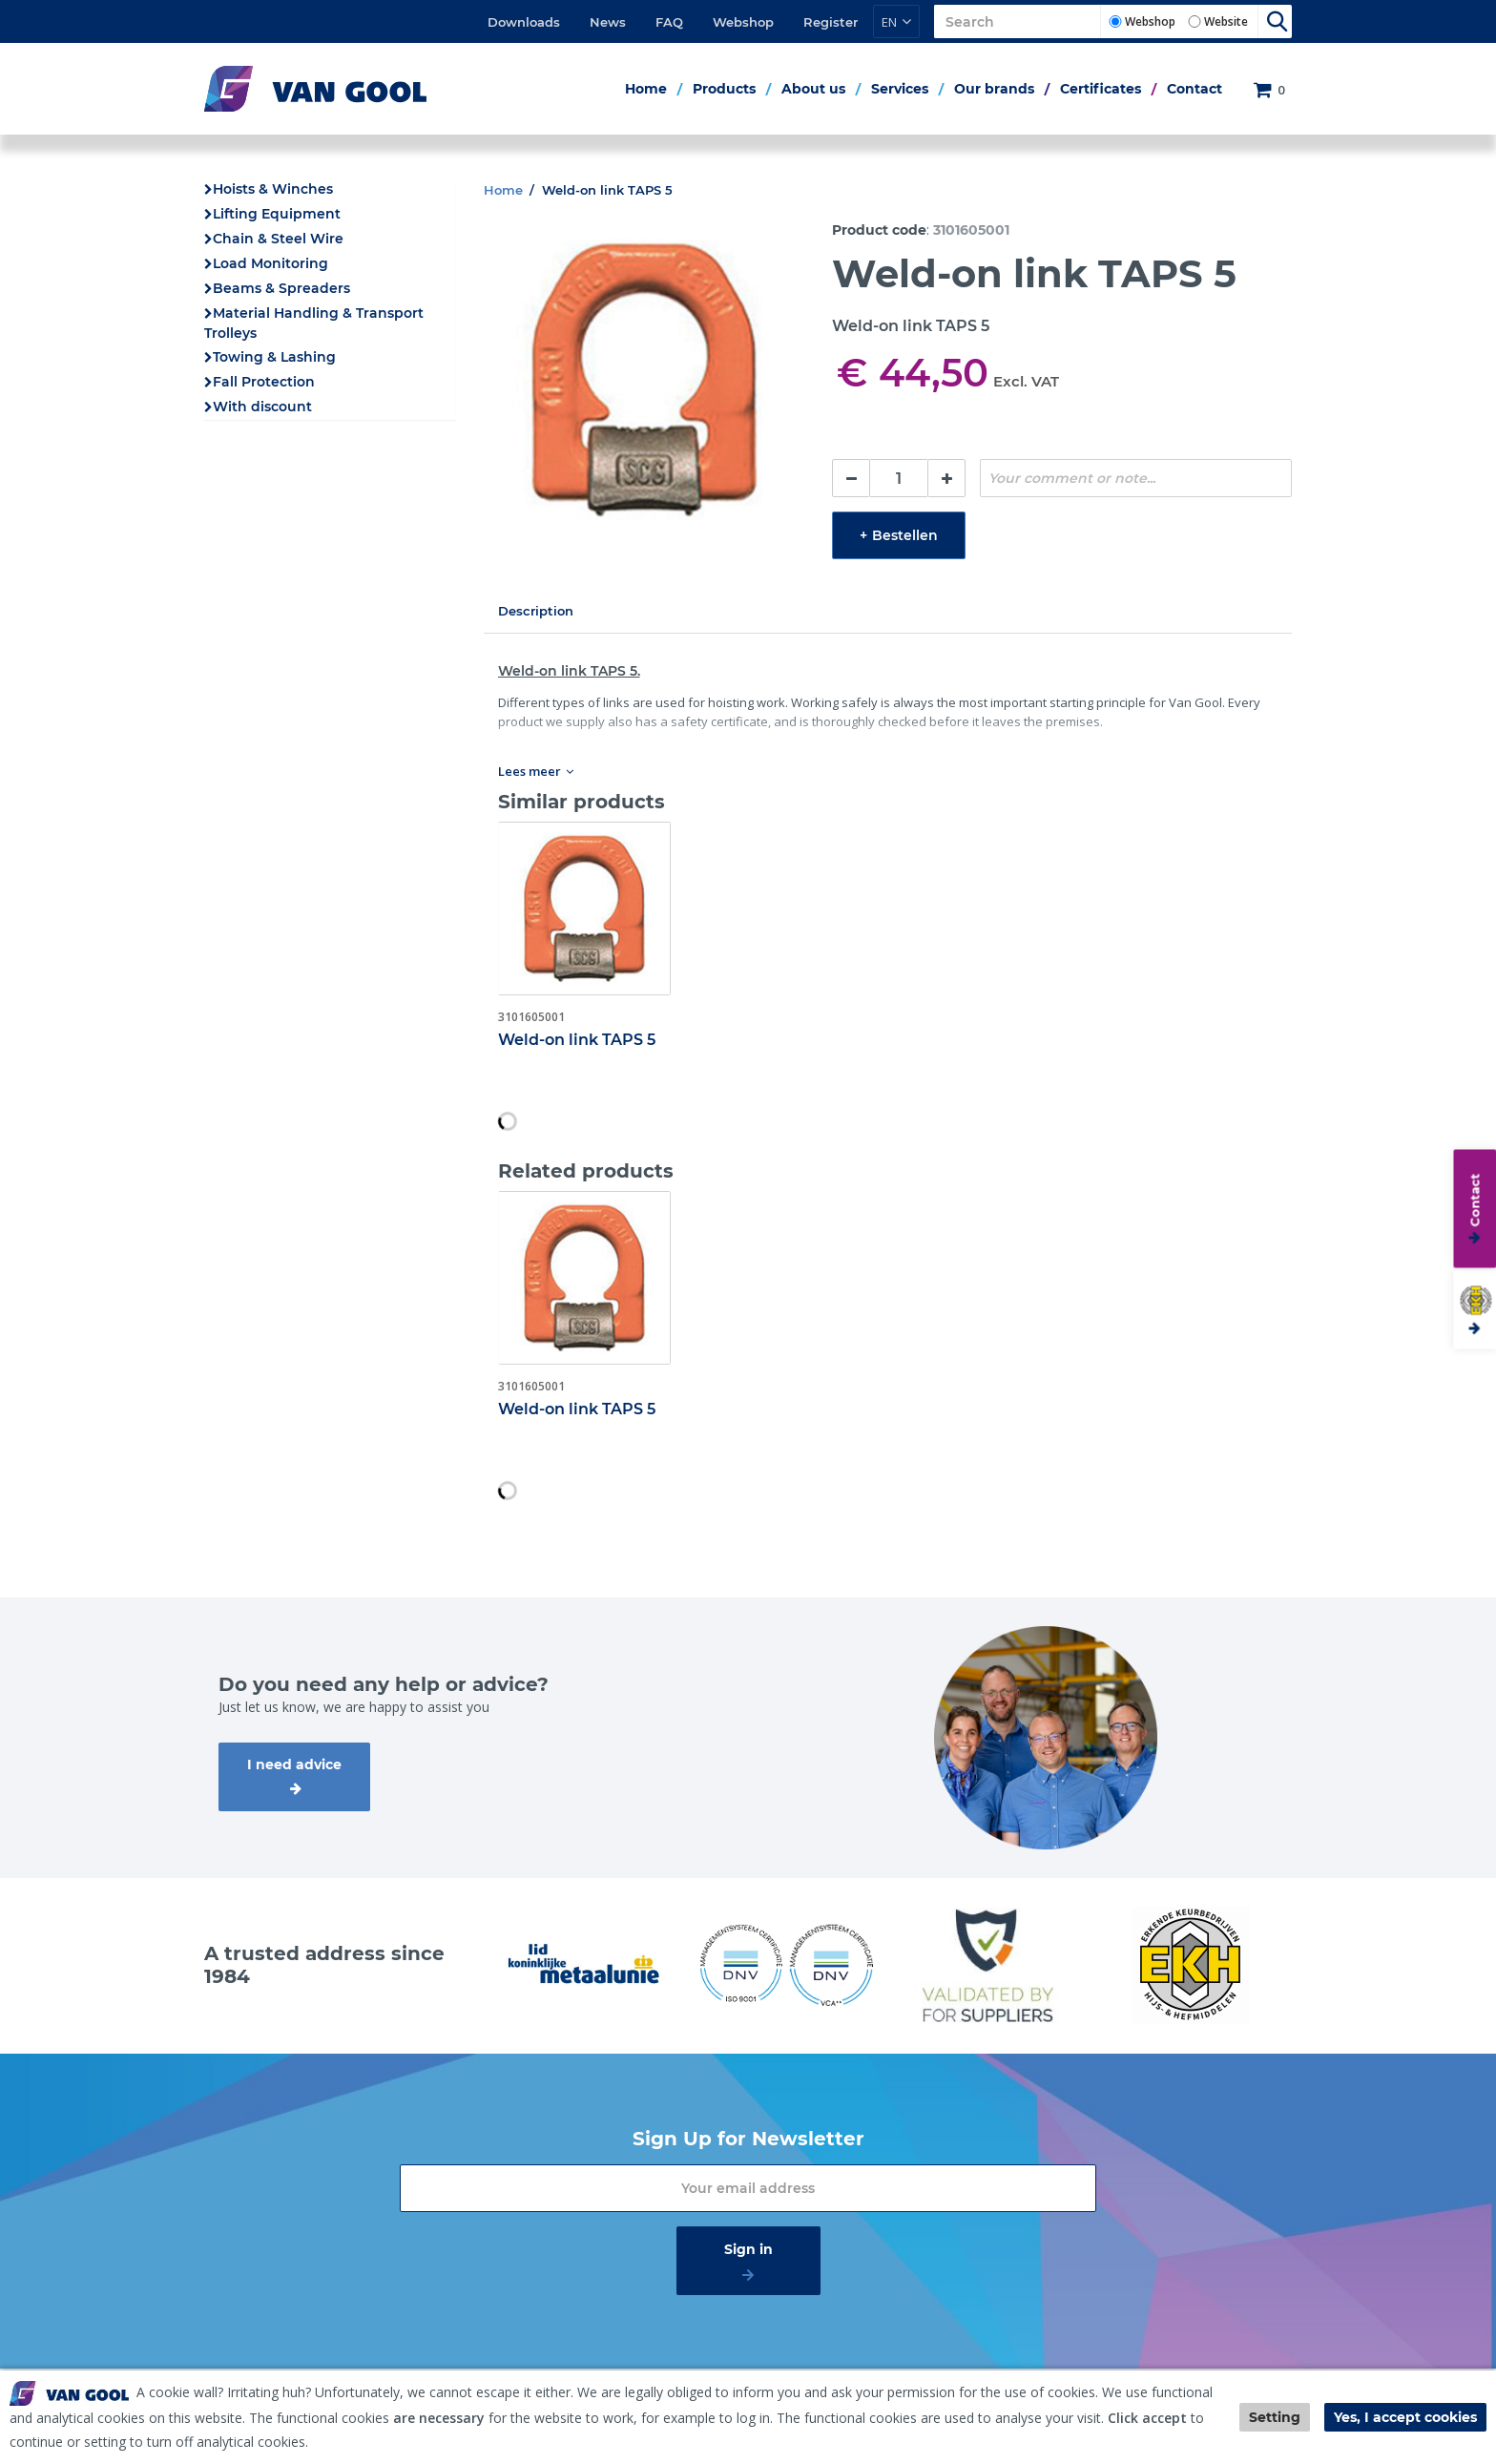  What do you see at coordinates (724, 88) in the screenshot?
I see `Products` at bounding box center [724, 88].